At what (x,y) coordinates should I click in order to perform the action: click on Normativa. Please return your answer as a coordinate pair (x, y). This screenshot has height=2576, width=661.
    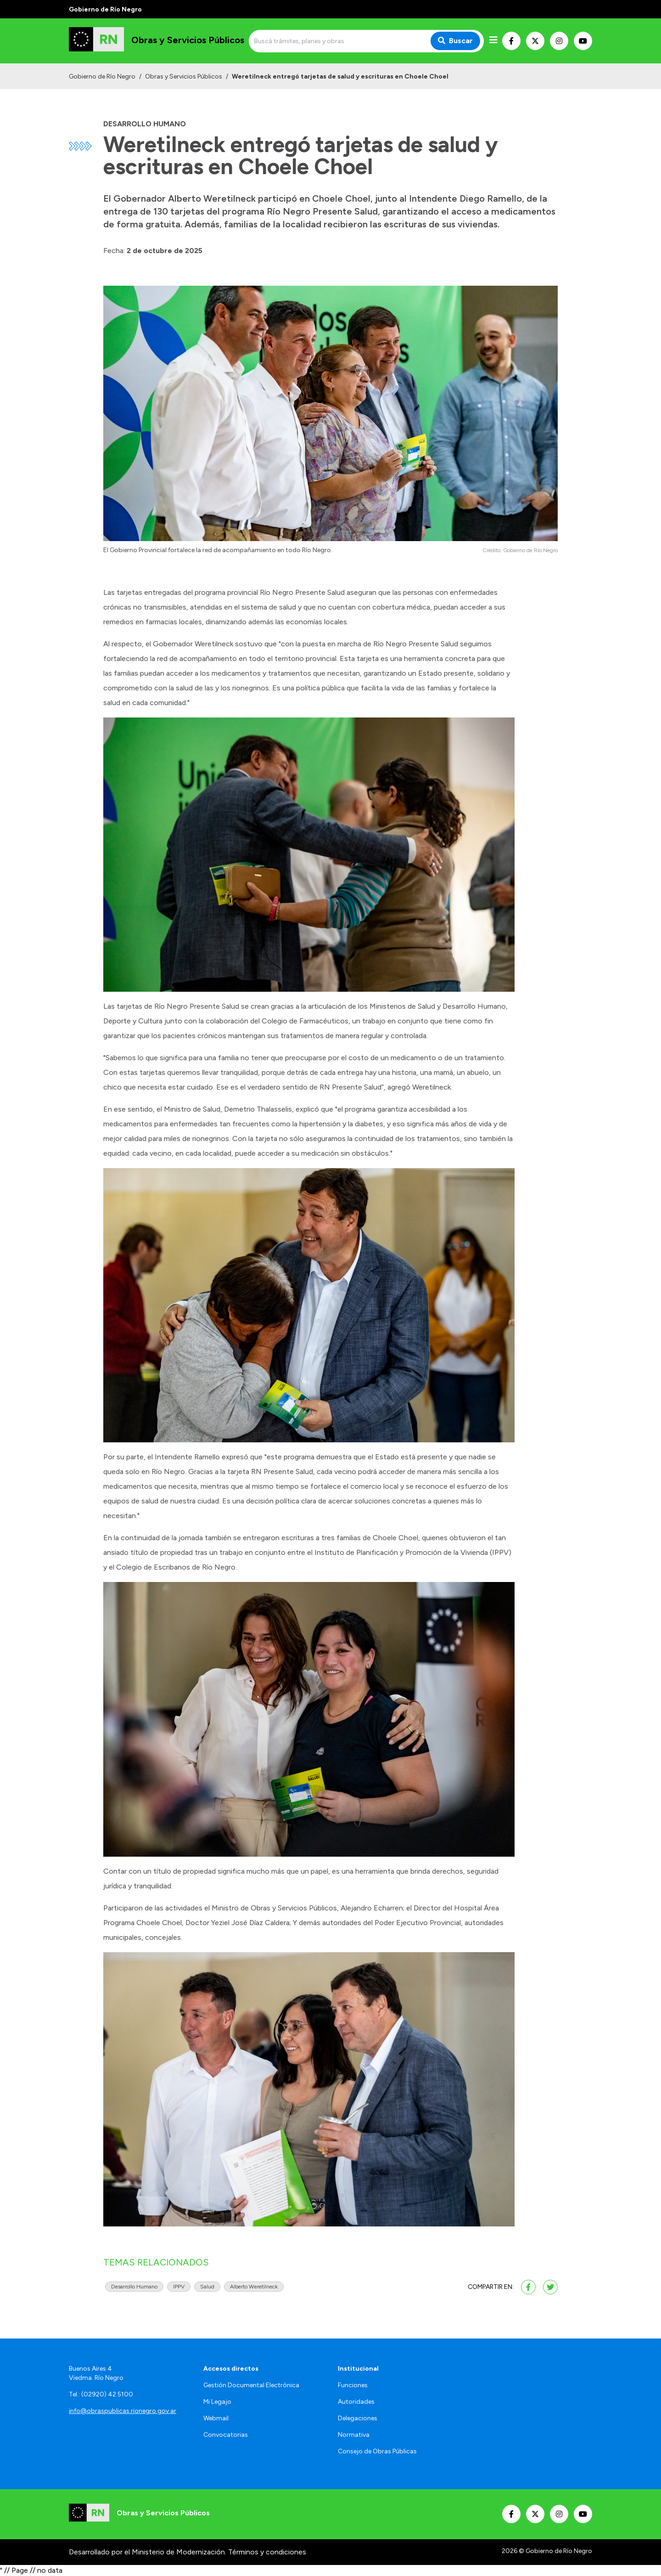
    Looking at the image, I should click on (354, 2435).